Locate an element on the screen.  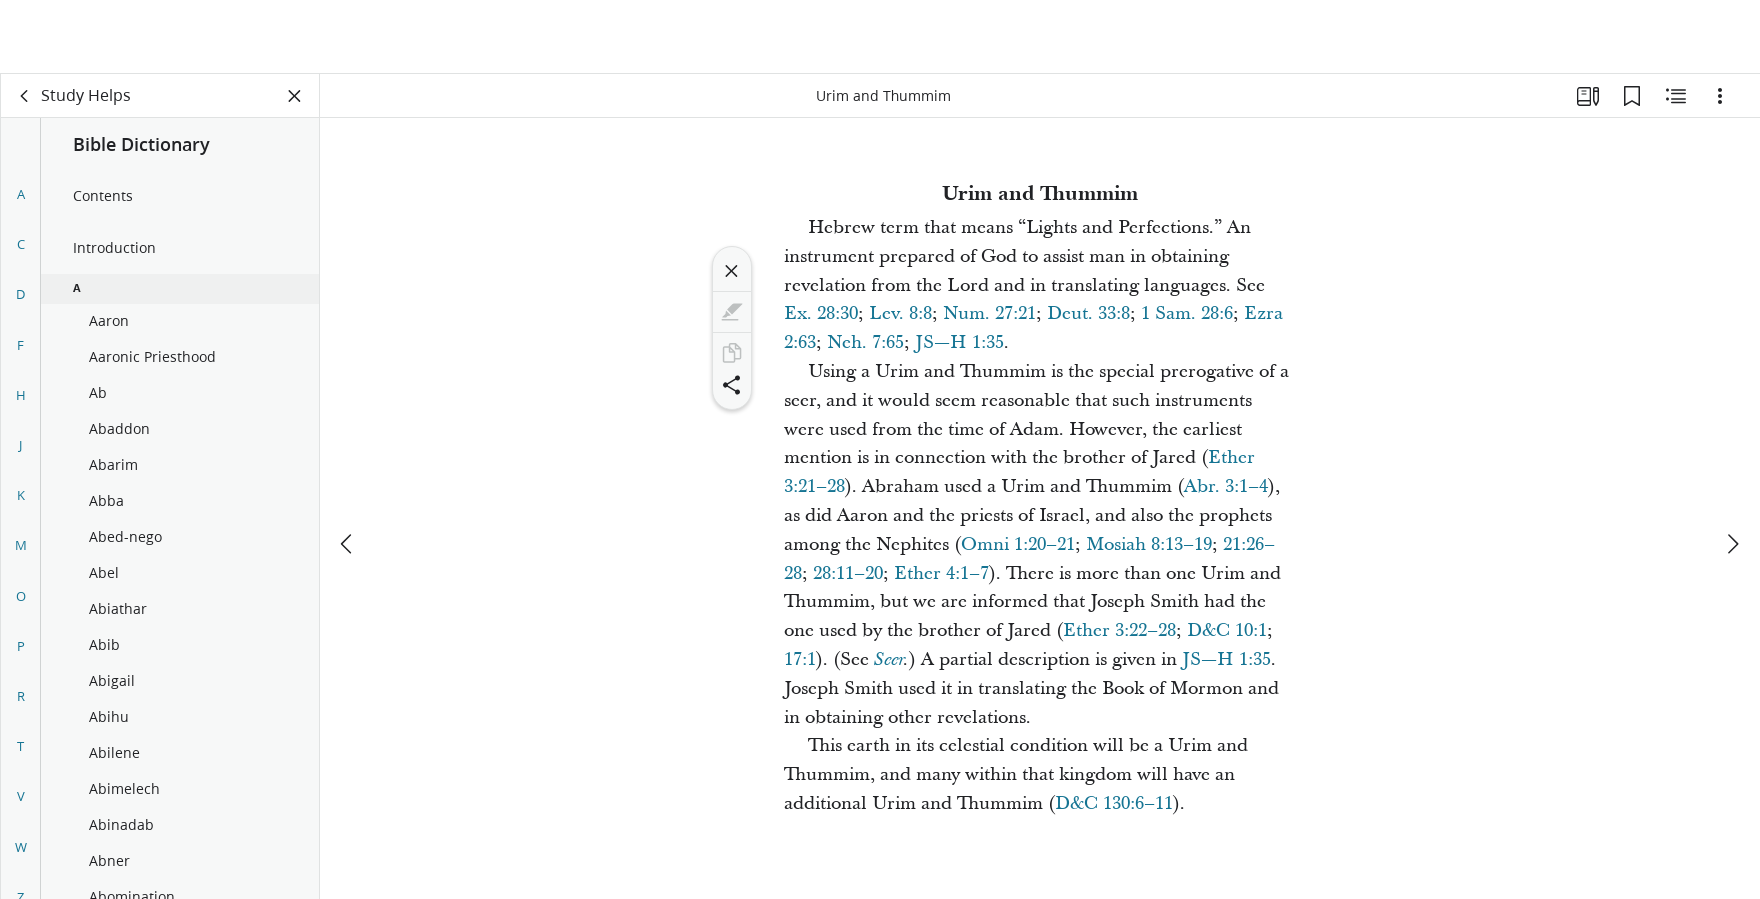
17:1 is located at coordinates (800, 659).